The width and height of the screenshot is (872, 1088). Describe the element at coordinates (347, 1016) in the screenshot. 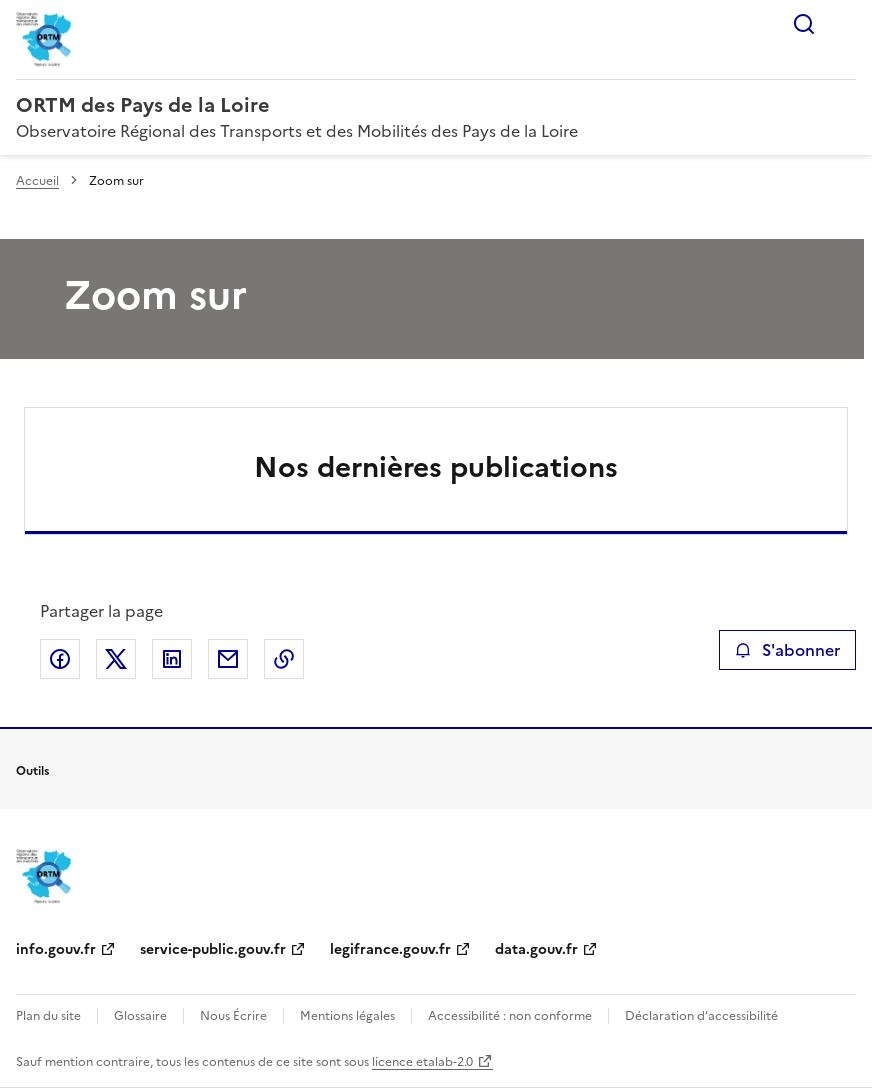

I see `Mentions légales` at that location.